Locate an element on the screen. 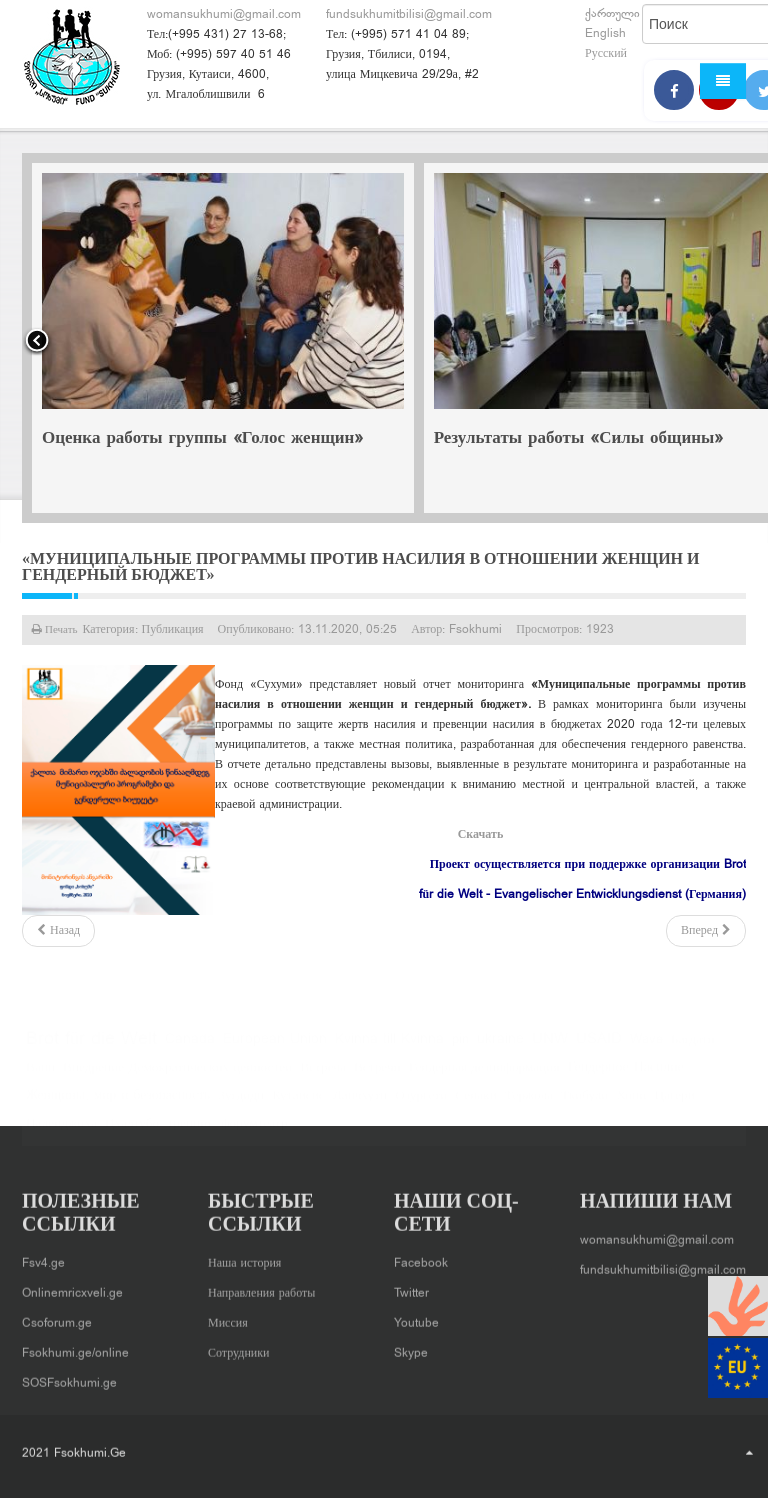 Image resolution: width=768 pixels, height=1498 pixels. Женщины, мир и безопасность is located at coordinates (118, 1107).